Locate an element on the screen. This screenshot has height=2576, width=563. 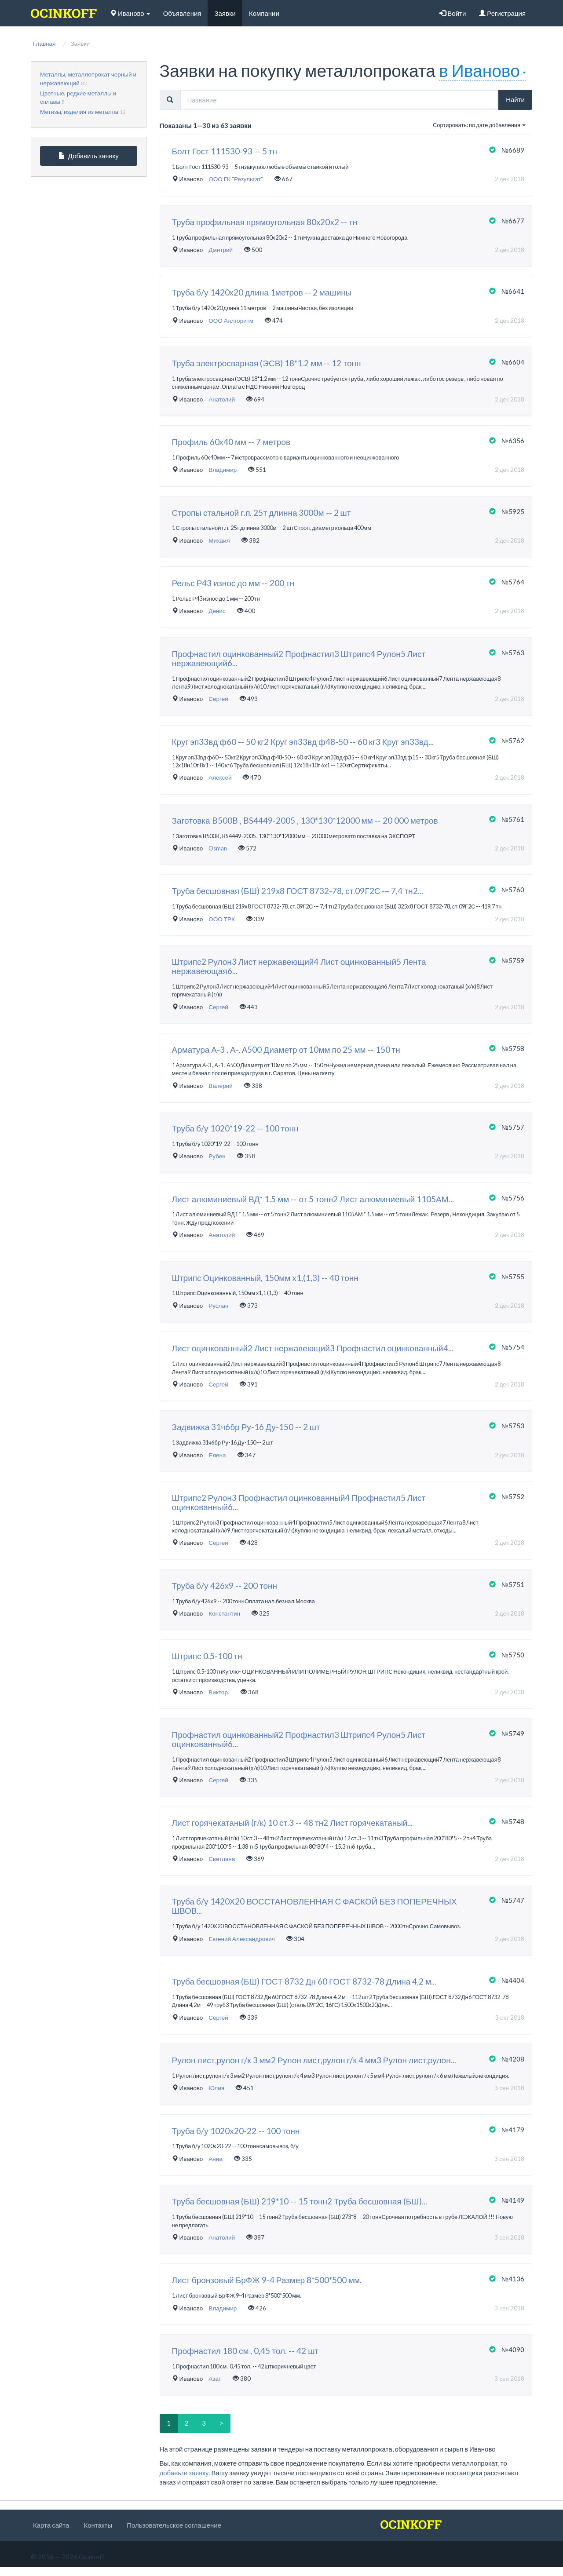
Метизы, изделия из металла is located at coordinates (79, 111).